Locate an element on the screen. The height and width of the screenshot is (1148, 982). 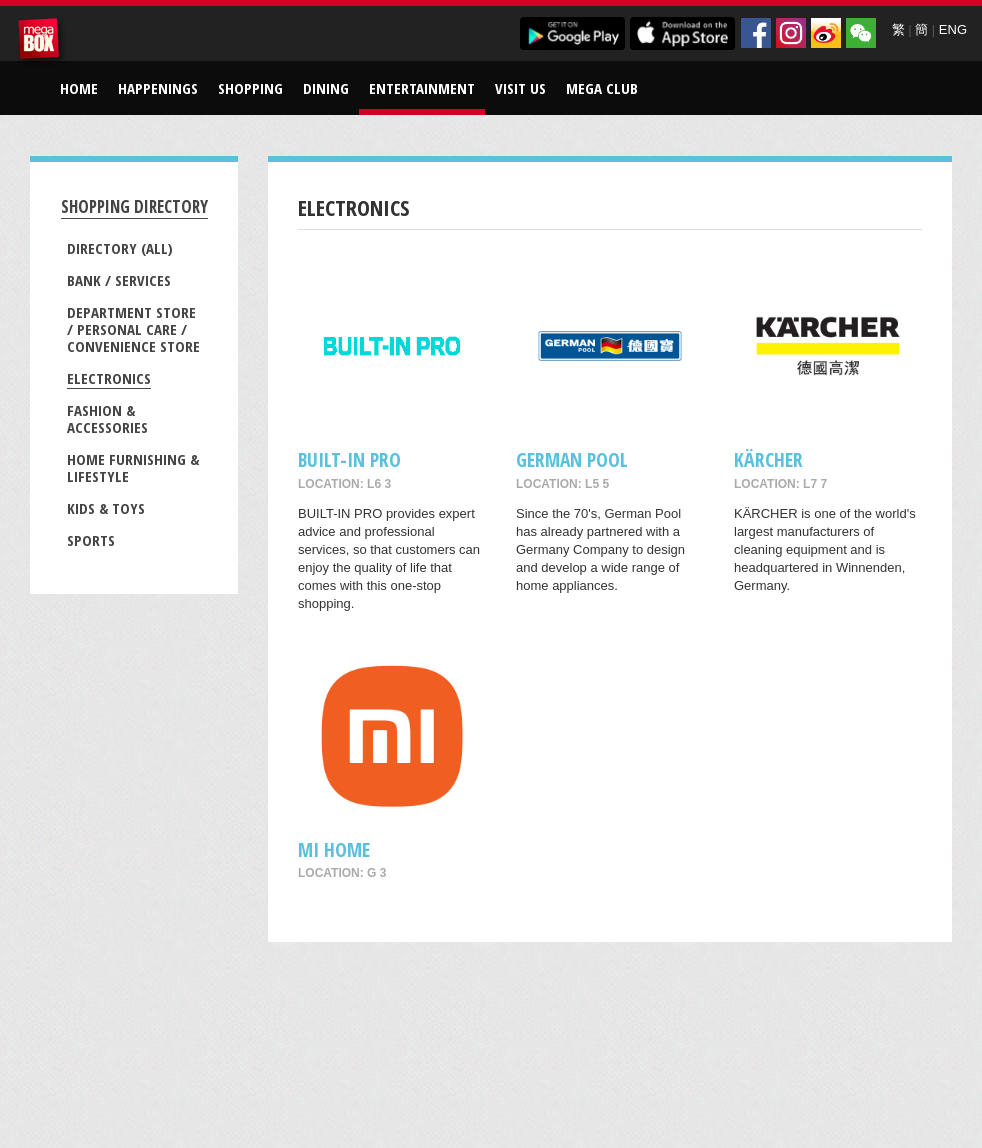
Sports is located at coordinates (91, 540).